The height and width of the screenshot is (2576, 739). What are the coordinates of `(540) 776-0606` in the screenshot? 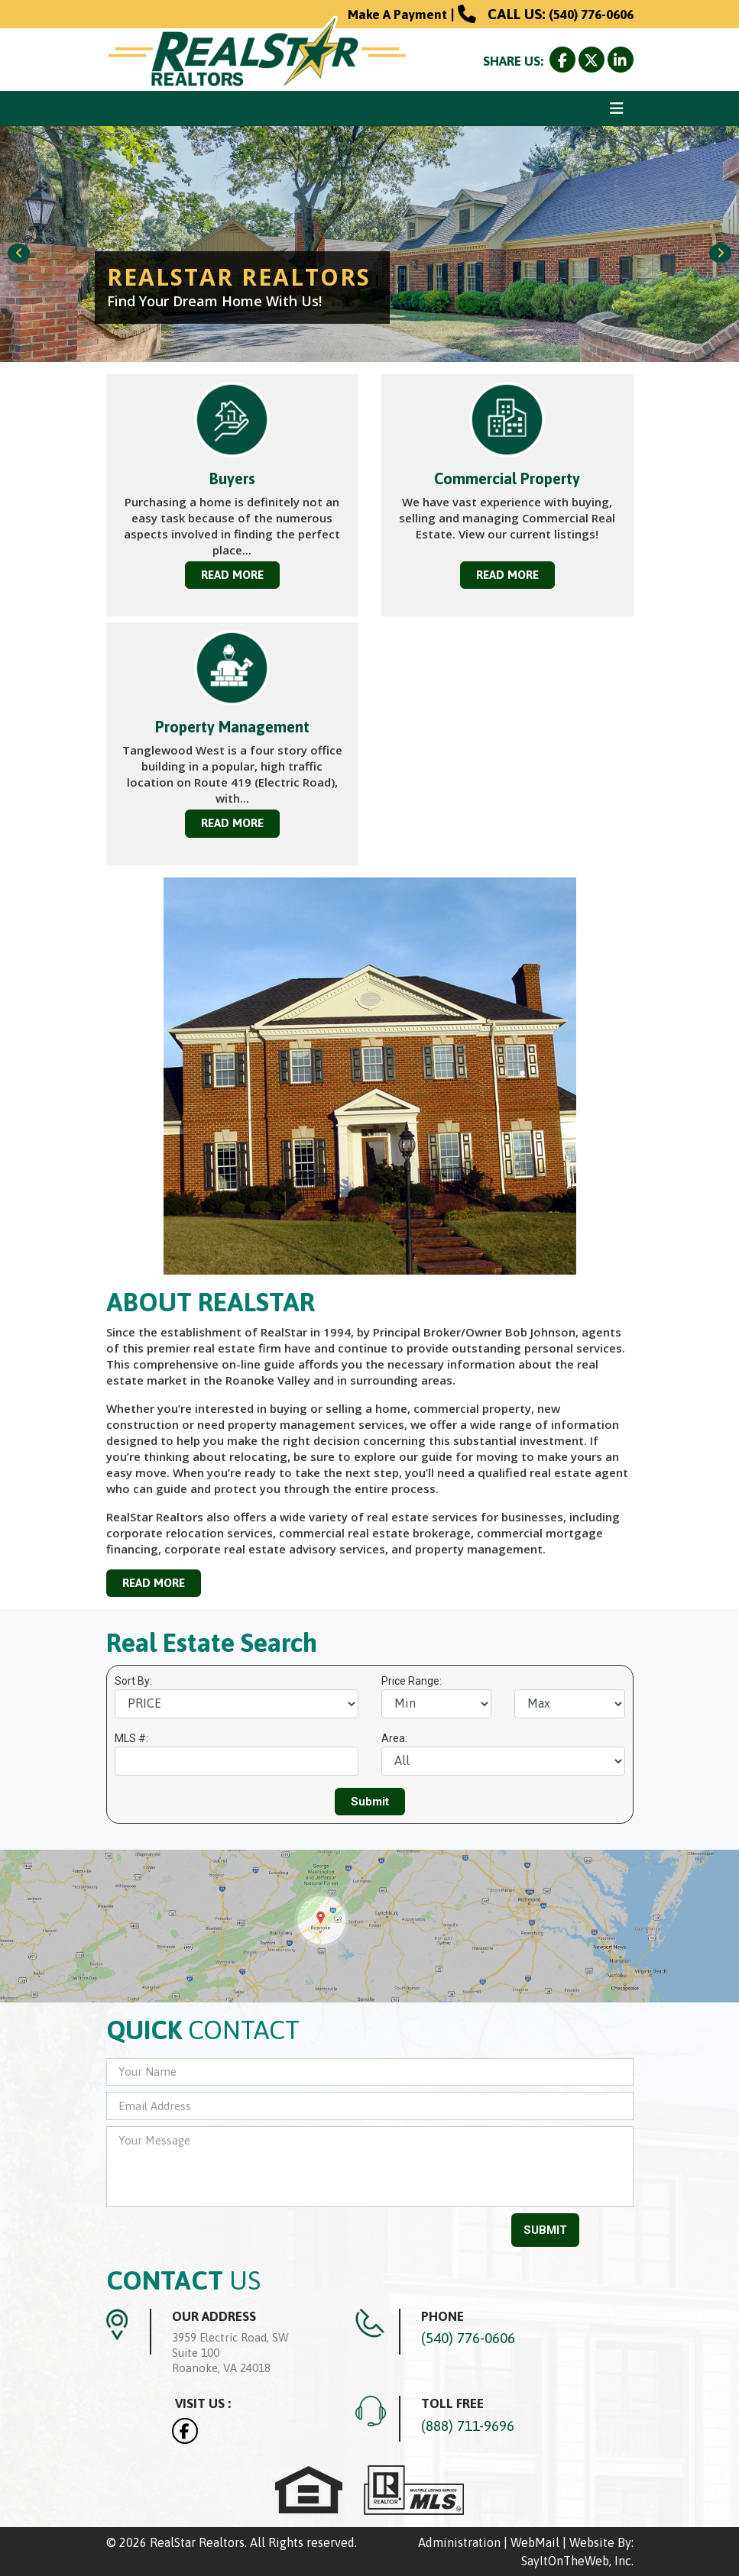 It's located at (591, 14).